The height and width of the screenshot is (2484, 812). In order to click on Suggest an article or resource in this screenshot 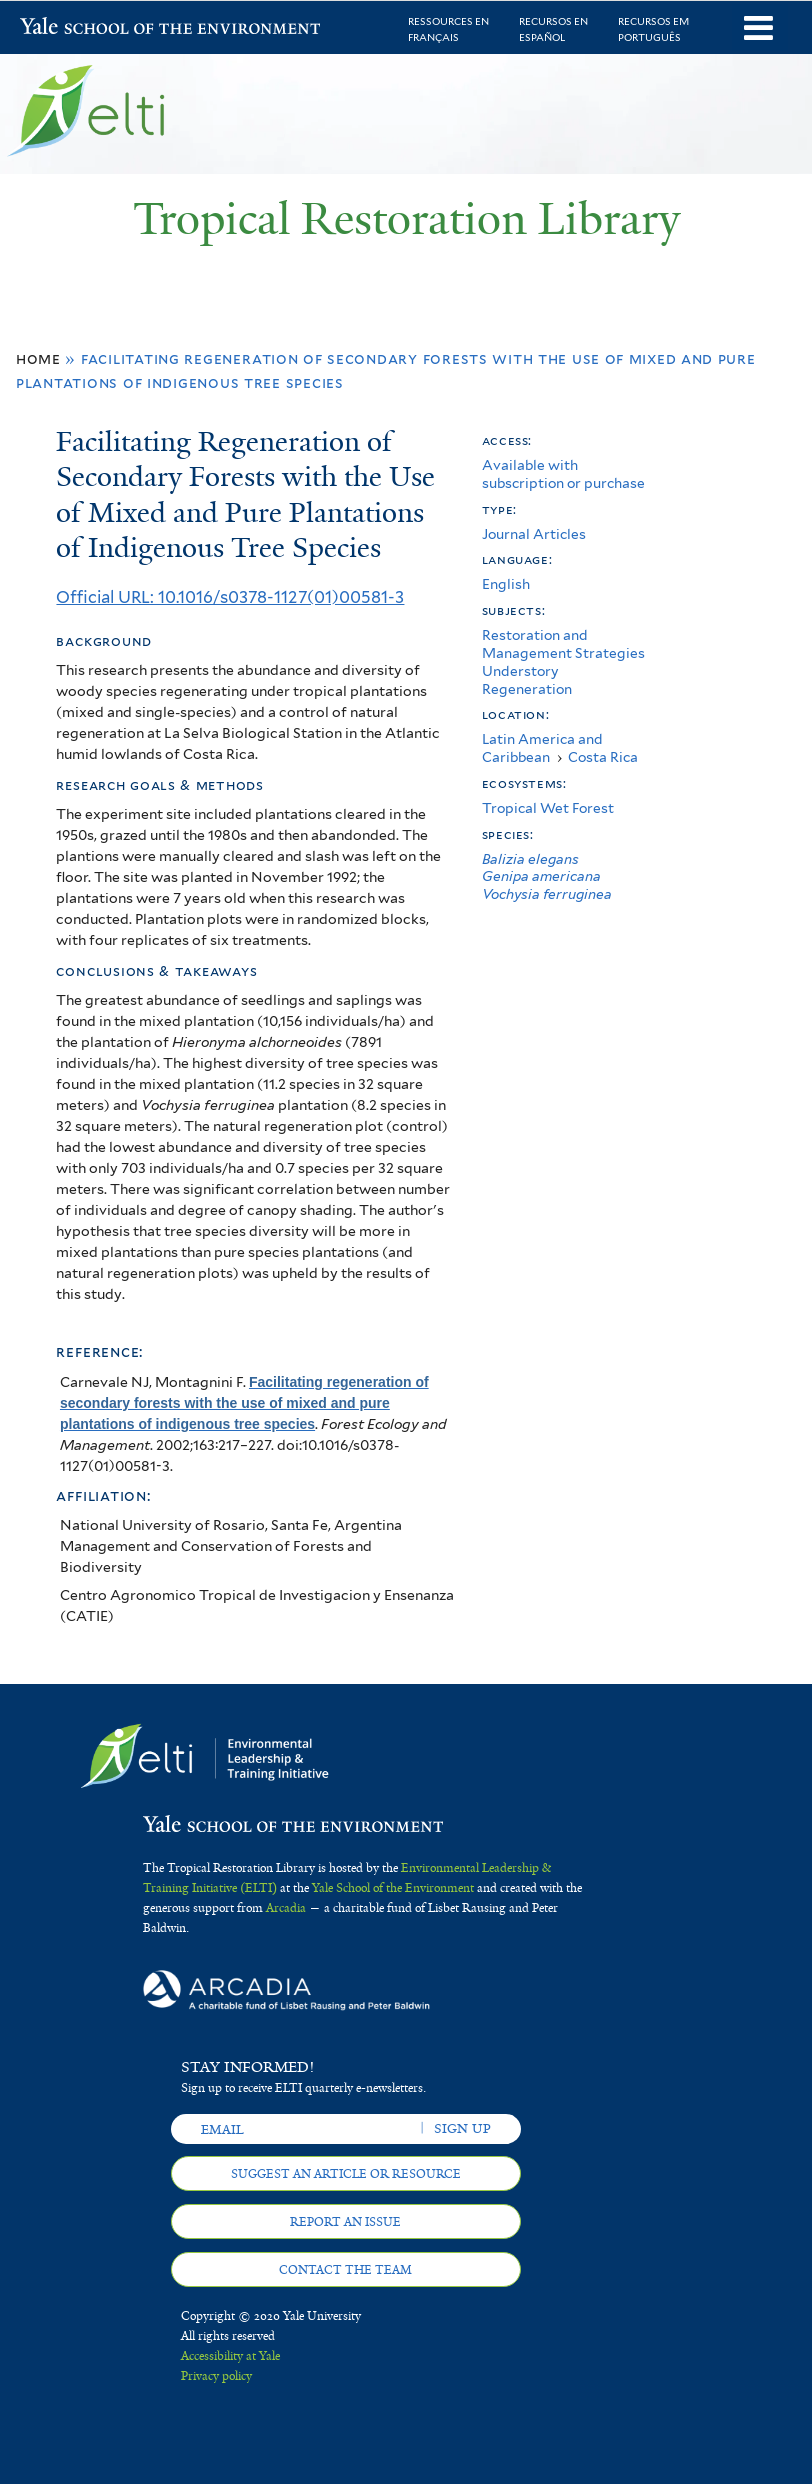, I will do `click(346, 2174)`.